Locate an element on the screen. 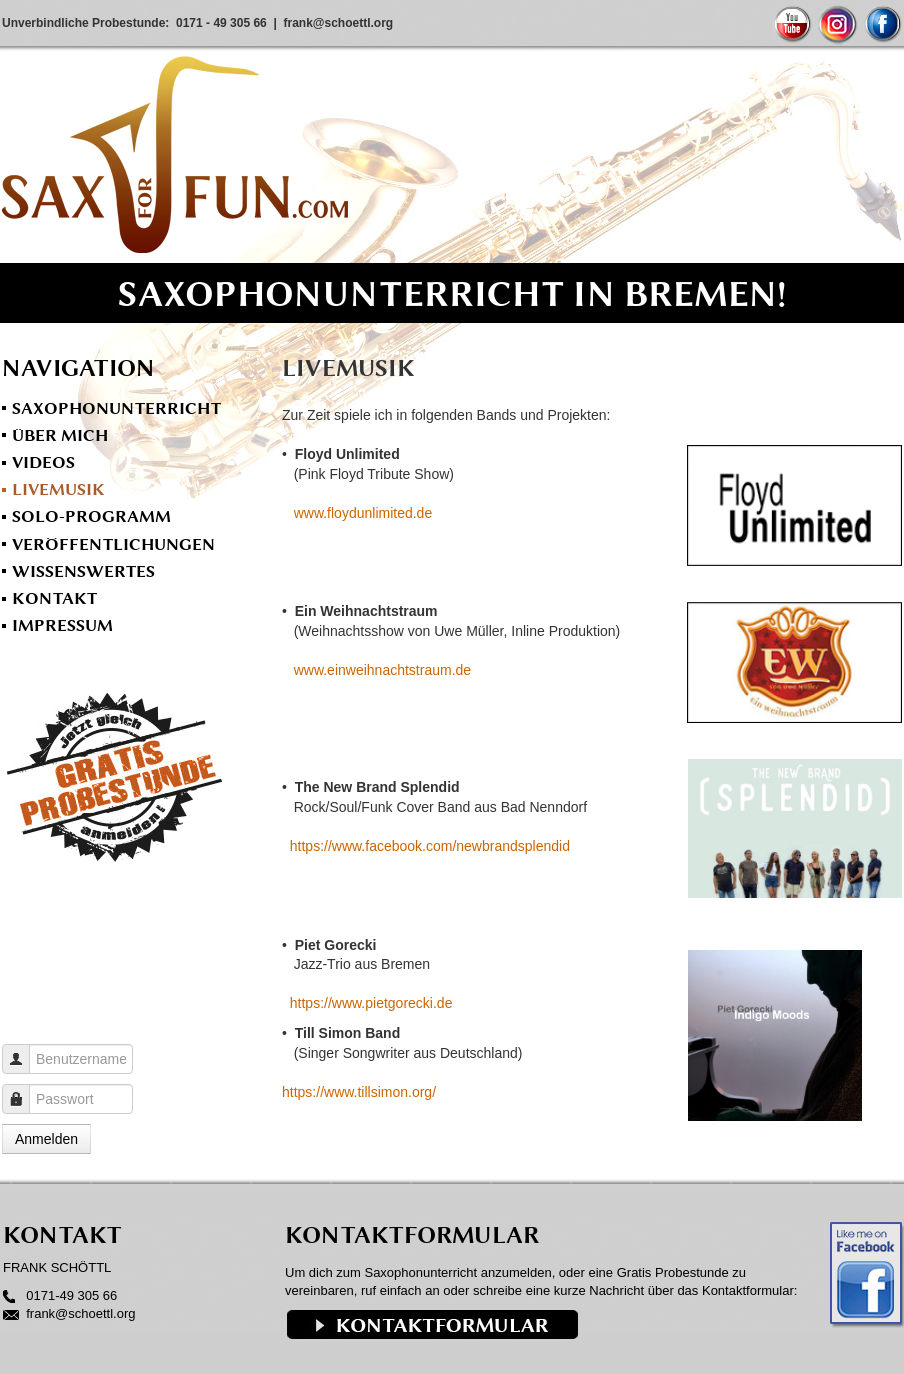  Veröffentlichungen is located at coordinates (113, 544).